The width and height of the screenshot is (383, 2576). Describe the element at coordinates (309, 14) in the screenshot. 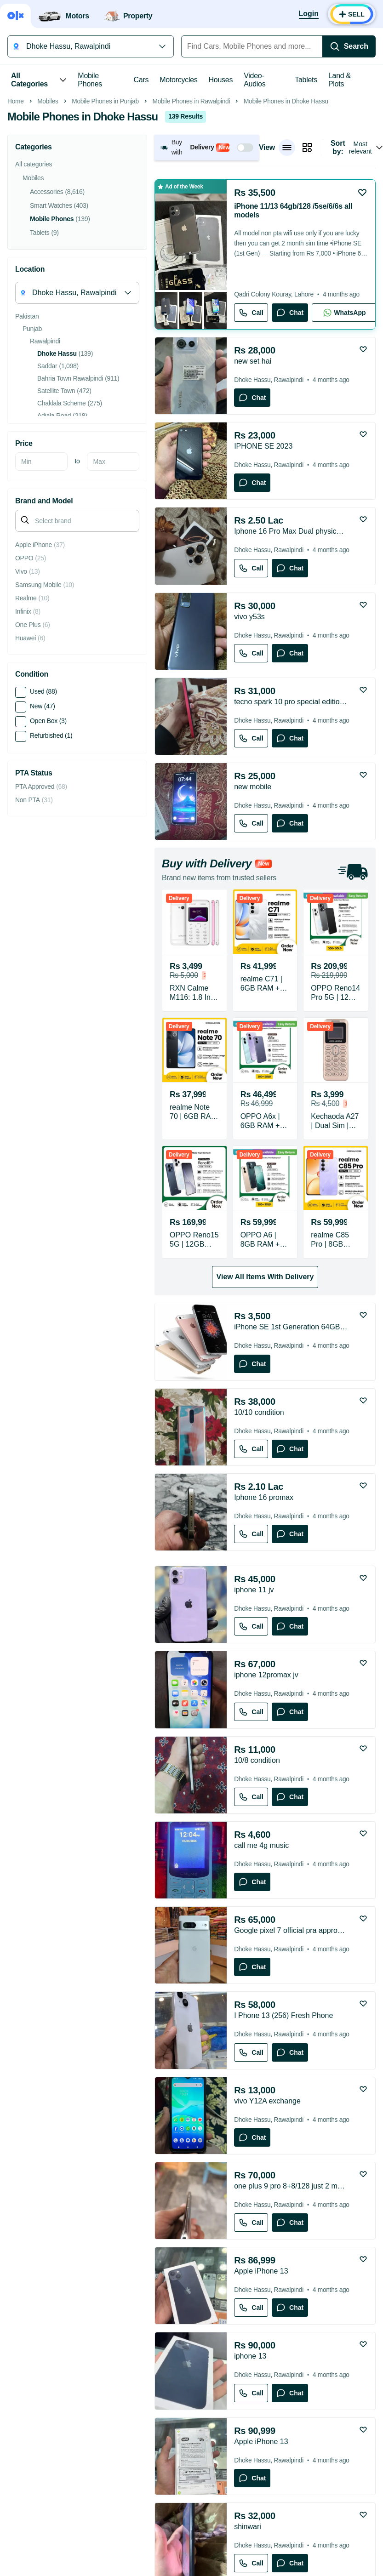

I see `[Login]` at that location.